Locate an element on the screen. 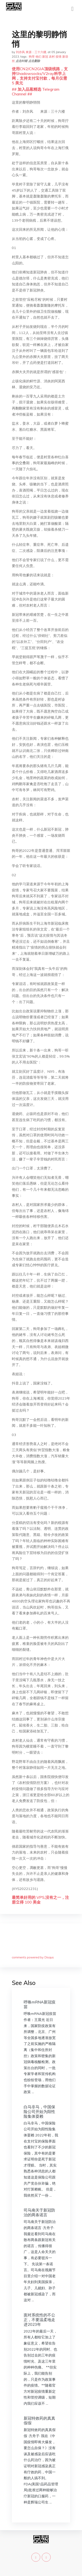  新冠特效药的真真假假 is located at coordinates (39, 2420).